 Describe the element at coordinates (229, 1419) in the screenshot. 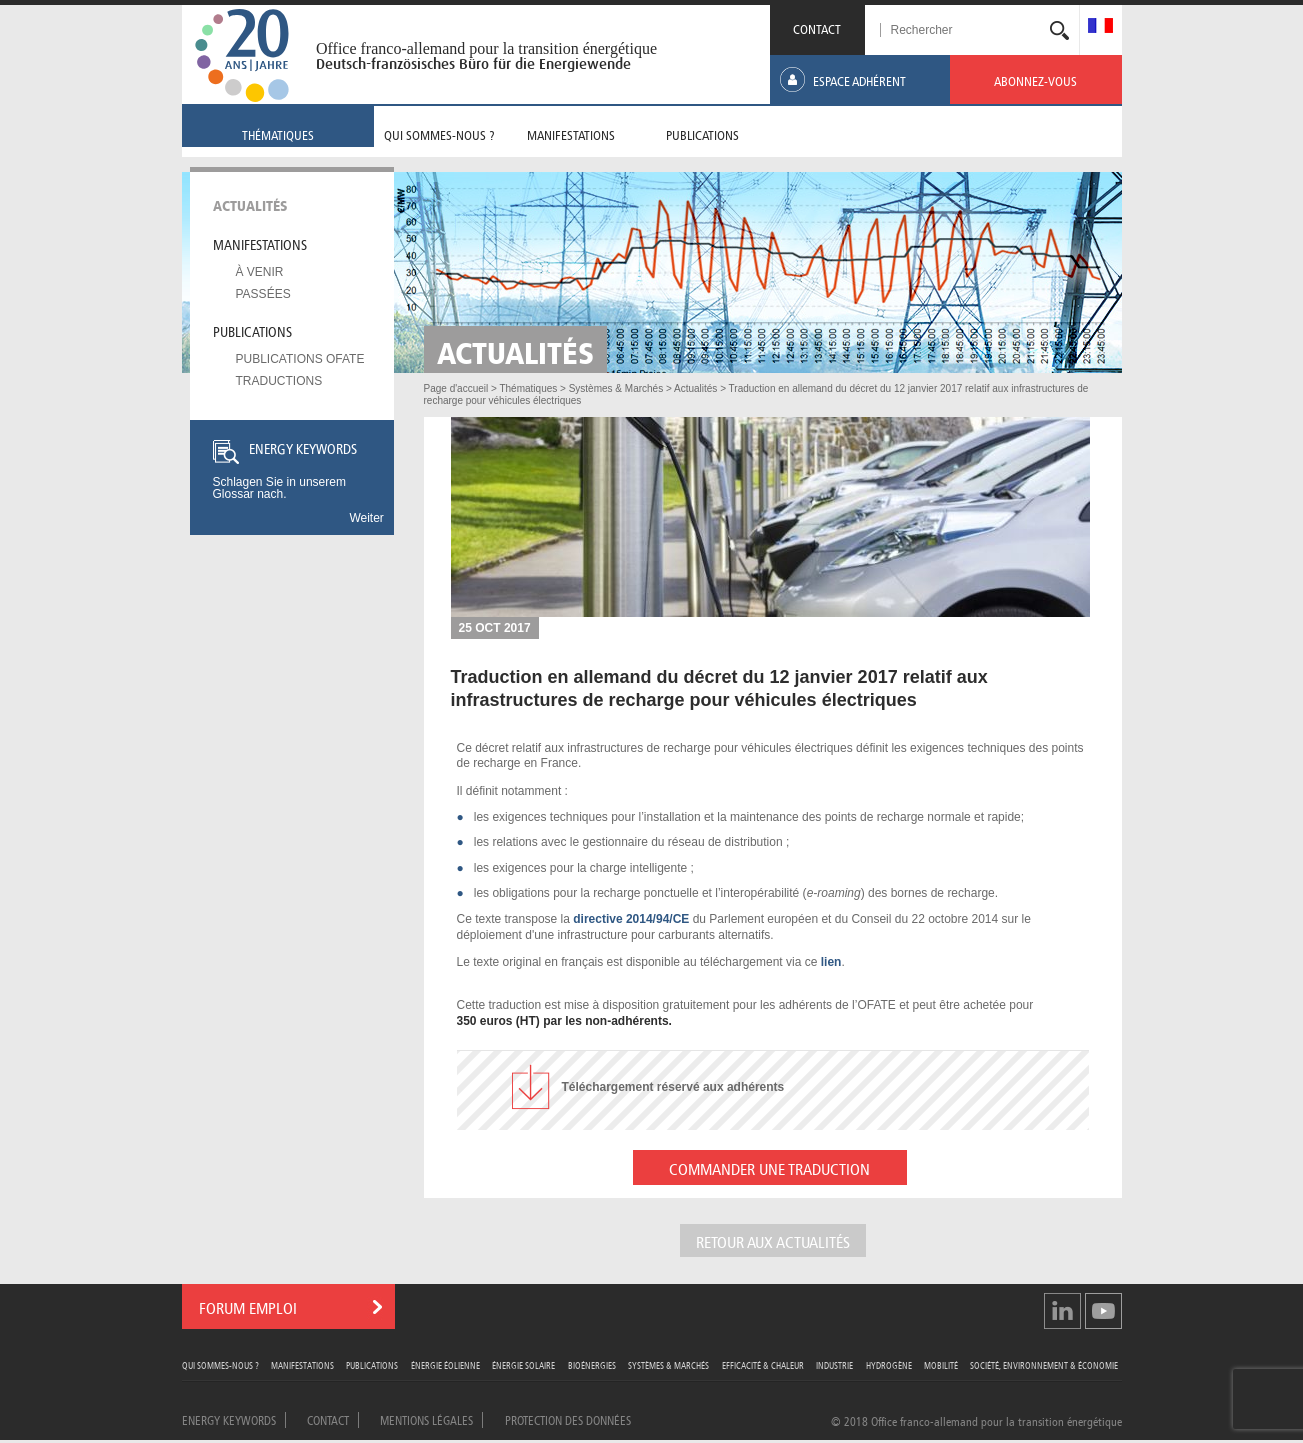

I see `Energy Keywords` at that location.